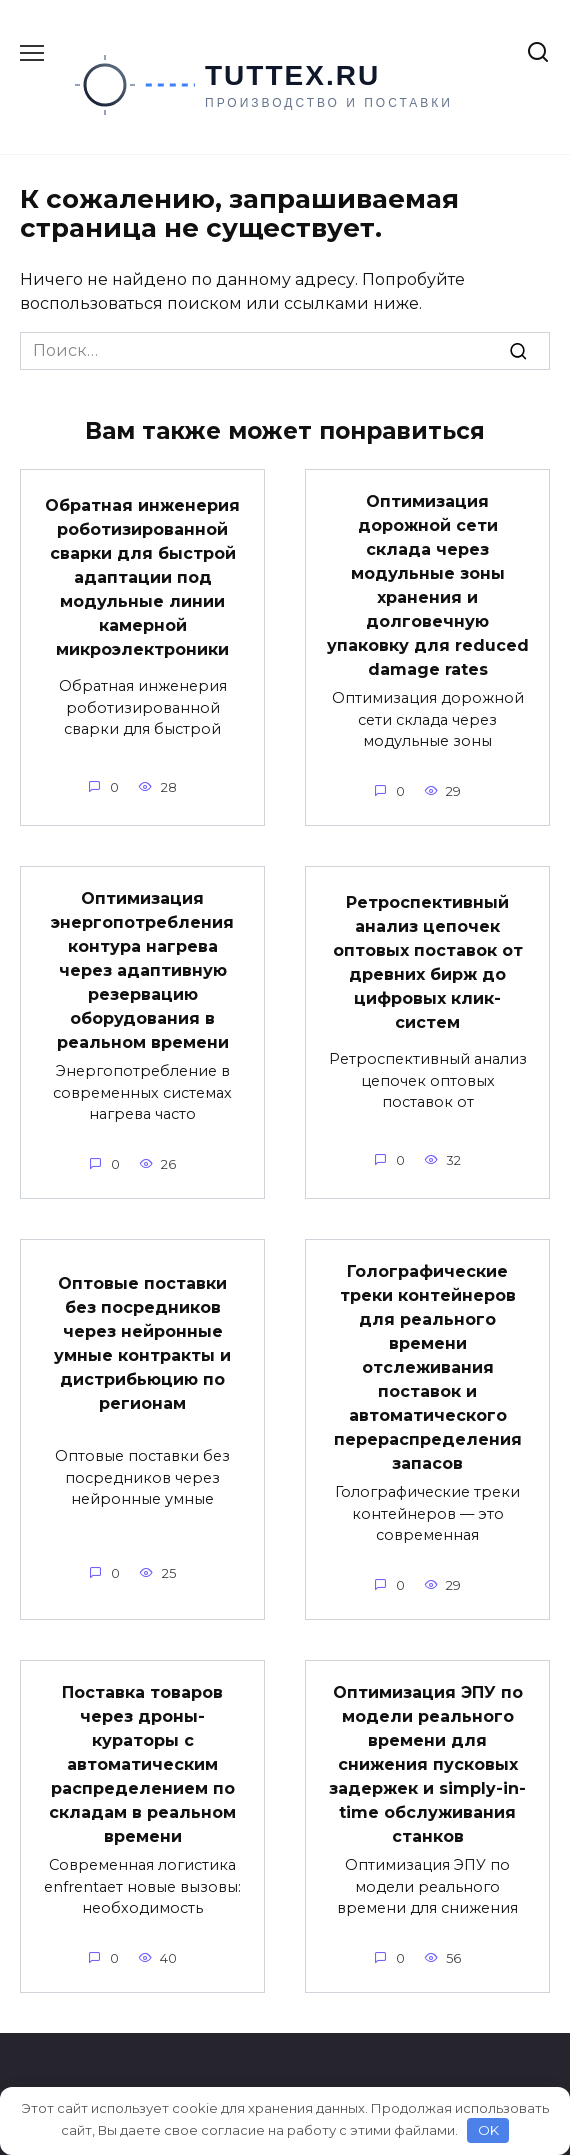 This screenshot has width=570, height=2155. Describe the element at coordinates (488, 2130) in the screenshot. I see `OK` at that location.